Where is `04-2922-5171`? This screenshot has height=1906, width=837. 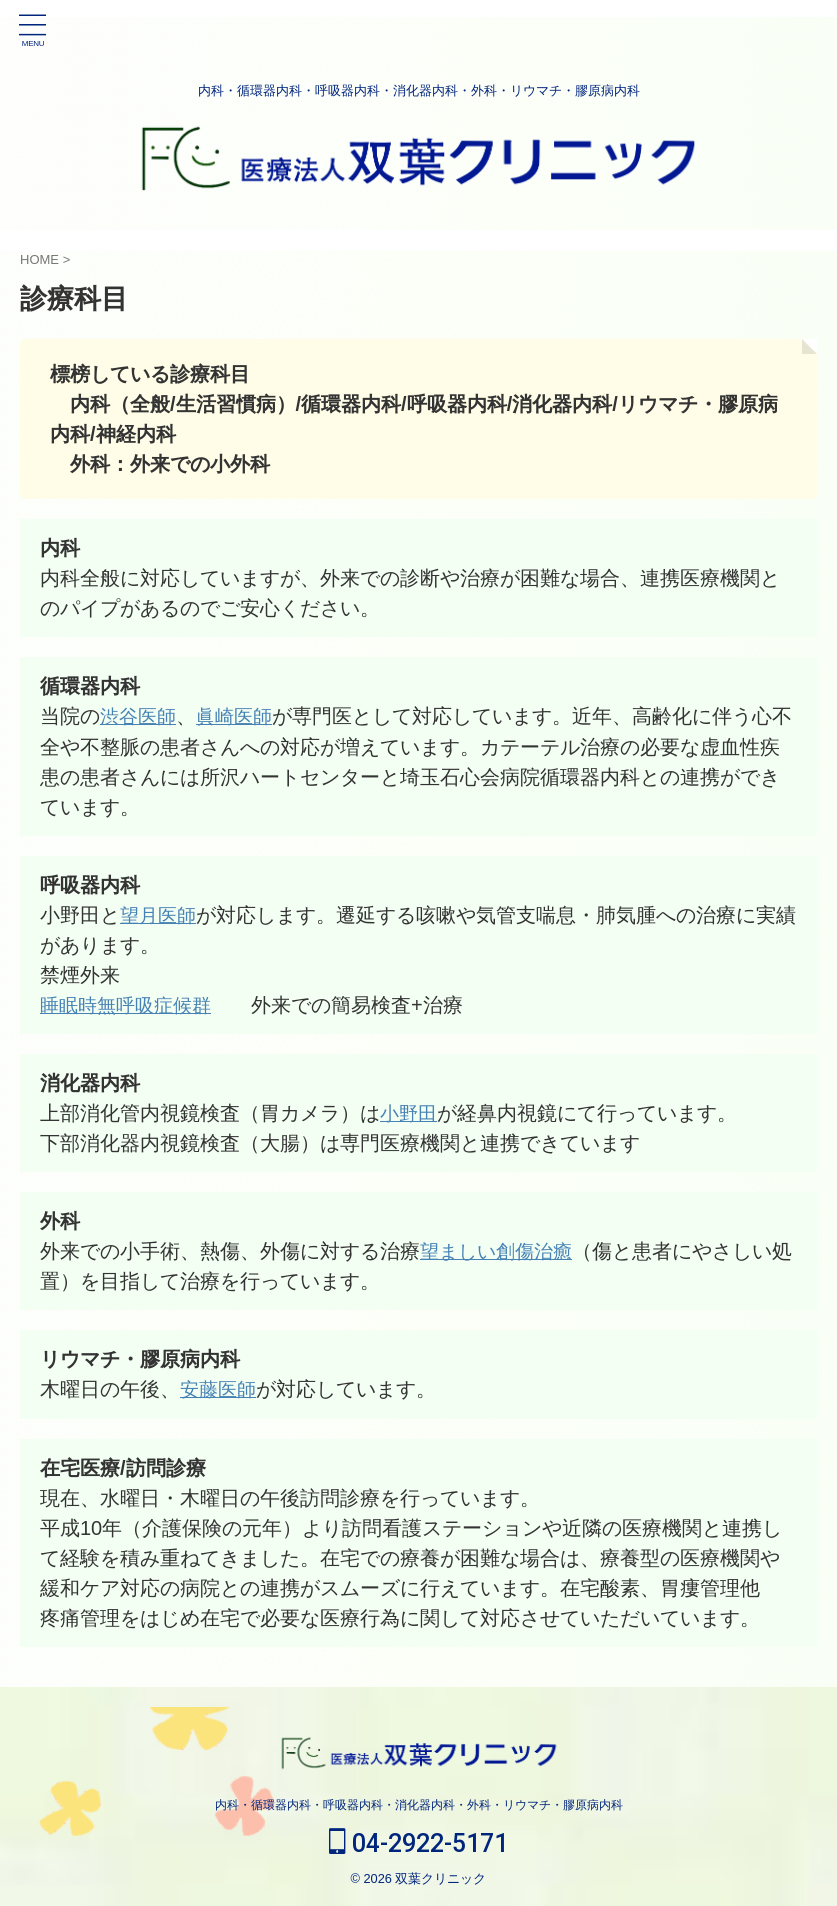 04-2922-5171 is located at coordinates (418, 1842).